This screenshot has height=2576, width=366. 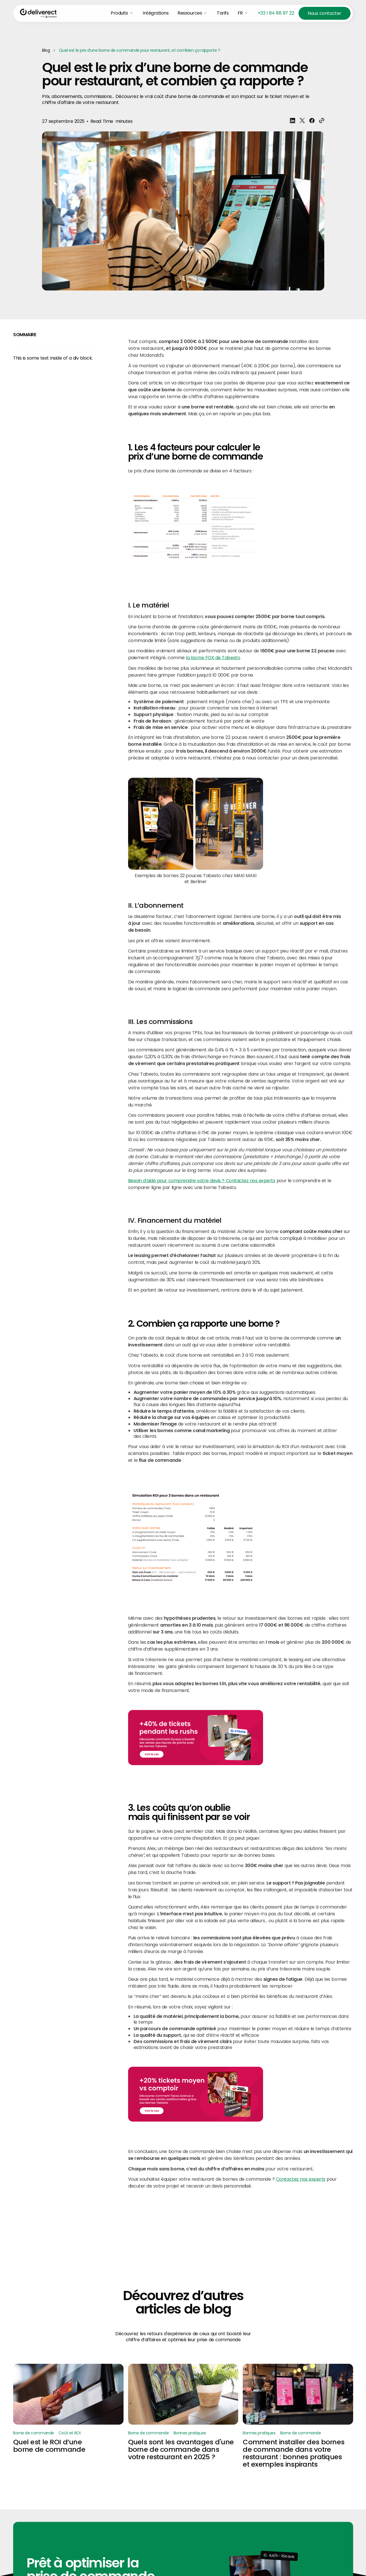 I want to click on [share], so click(x=321, y=121).